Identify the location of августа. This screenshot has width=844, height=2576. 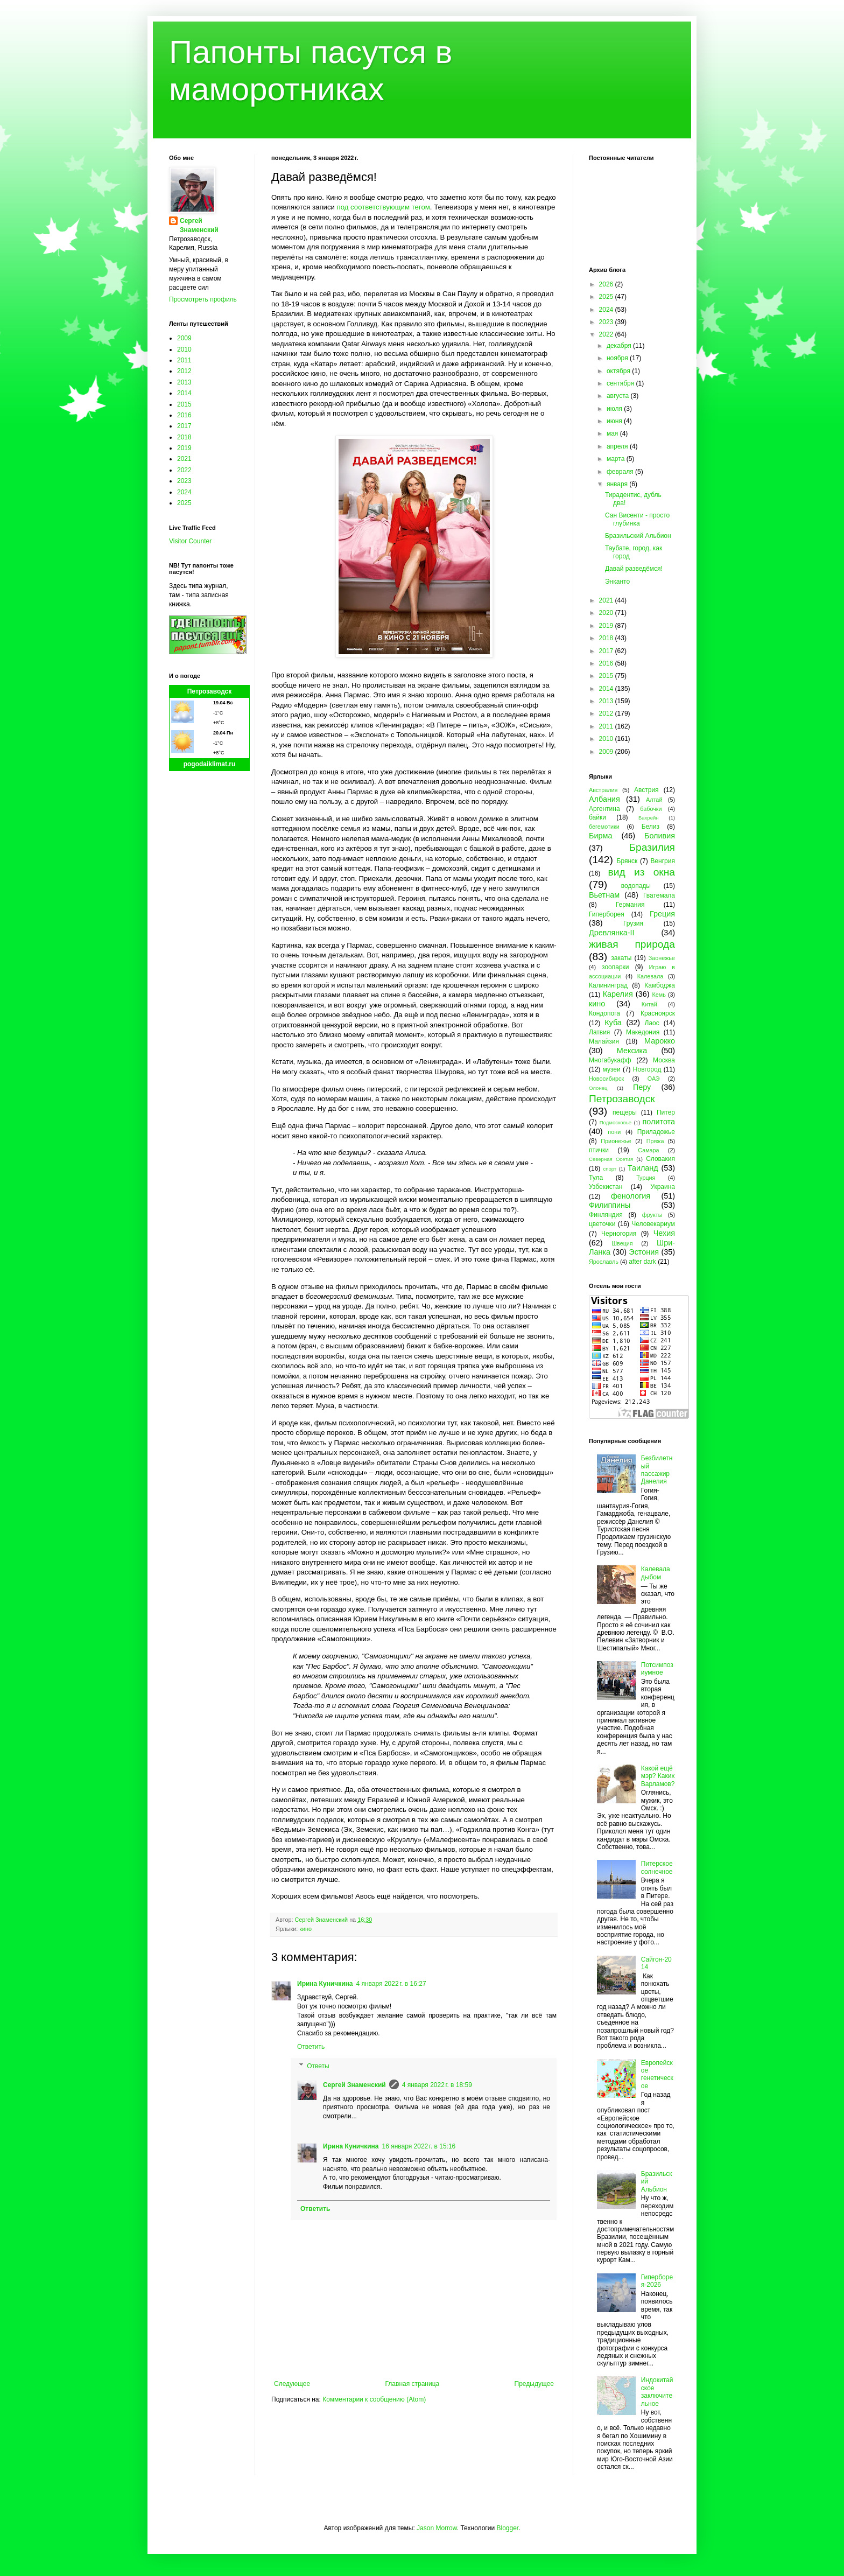
(619, 396).